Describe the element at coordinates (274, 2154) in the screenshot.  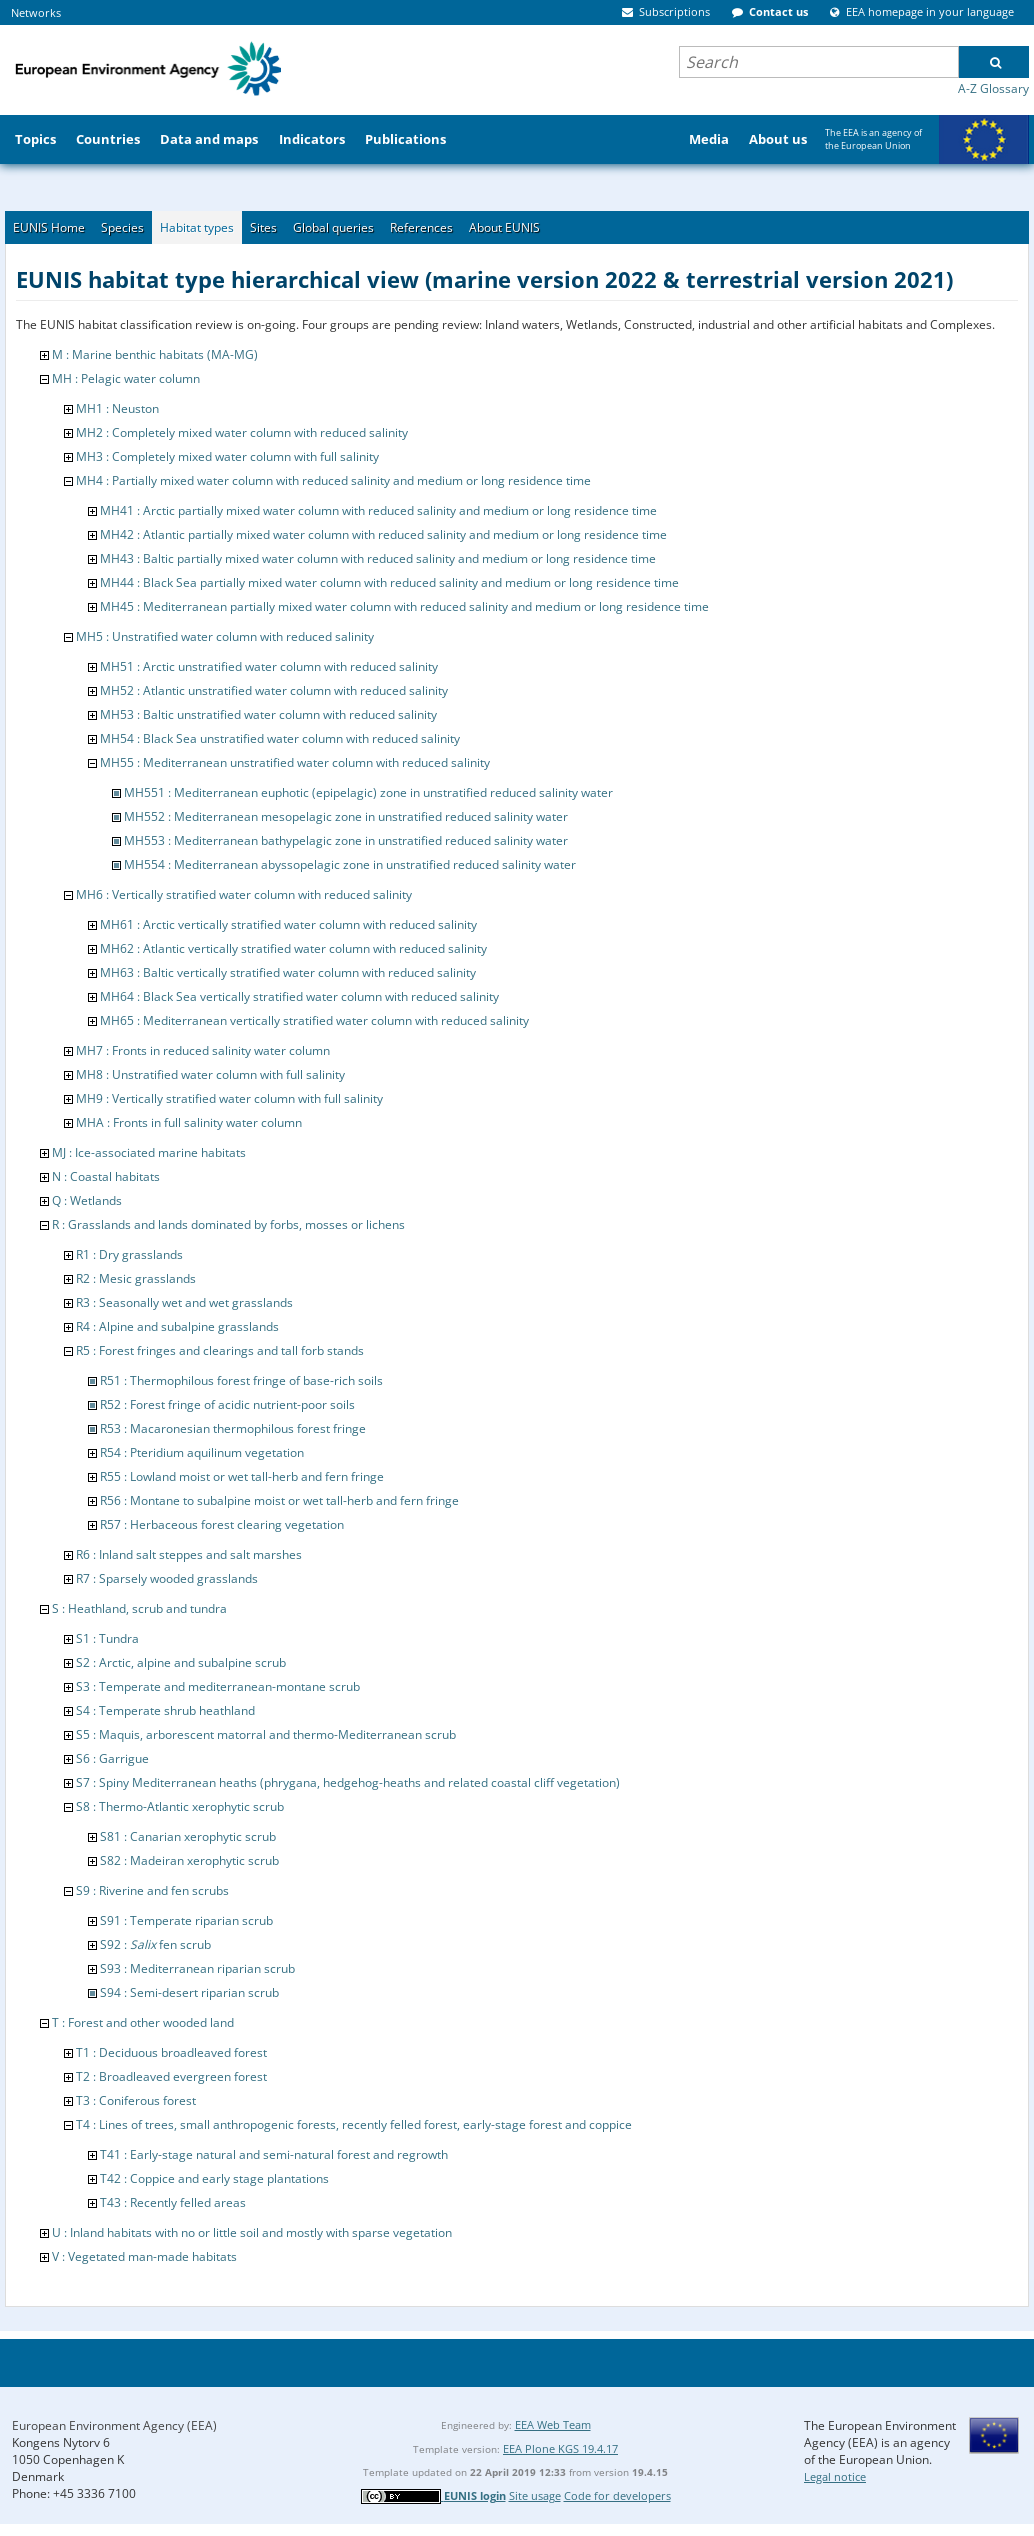
I see `T41 : Early-stage natural and semi-natural forest and regrowth` at that location.